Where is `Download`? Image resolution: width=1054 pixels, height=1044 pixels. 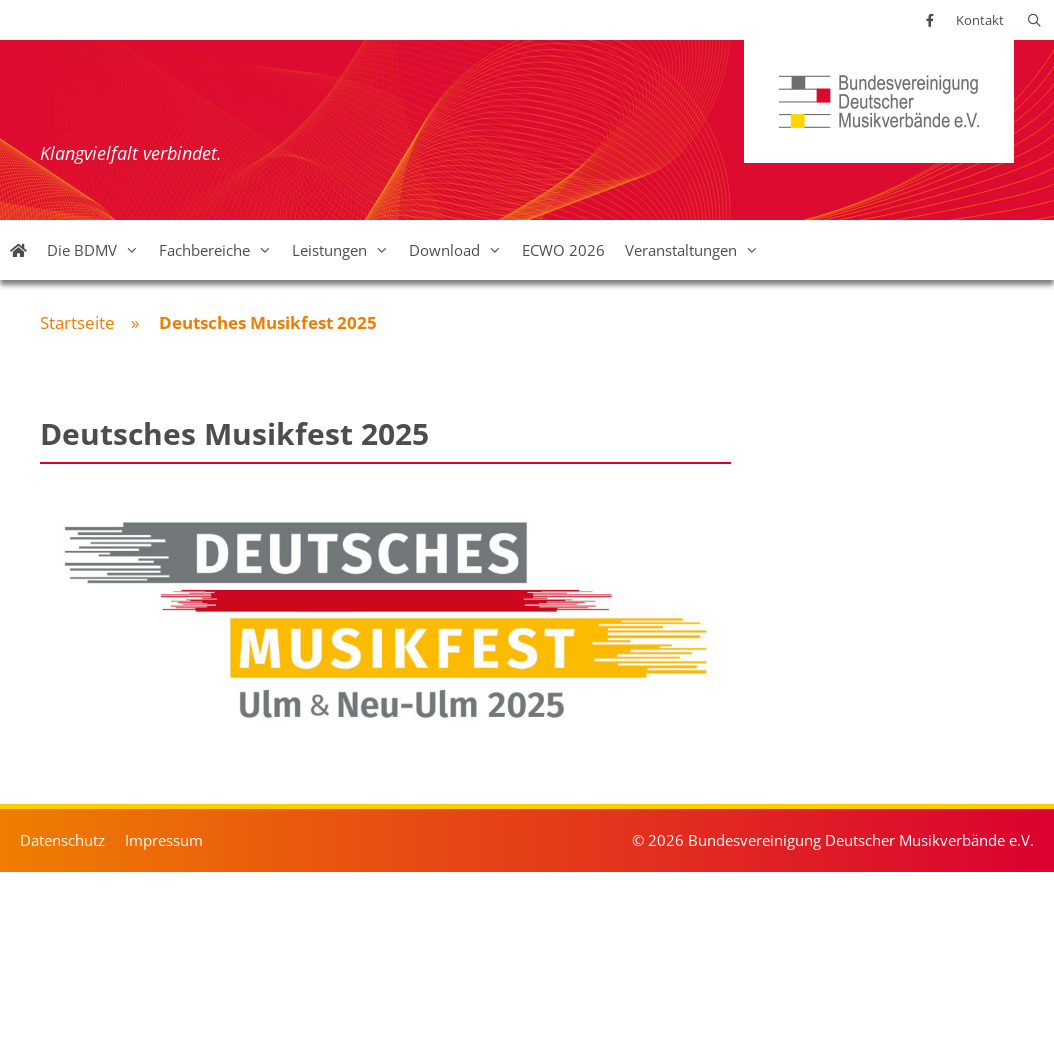
Download is located at coordinates (460, 250).